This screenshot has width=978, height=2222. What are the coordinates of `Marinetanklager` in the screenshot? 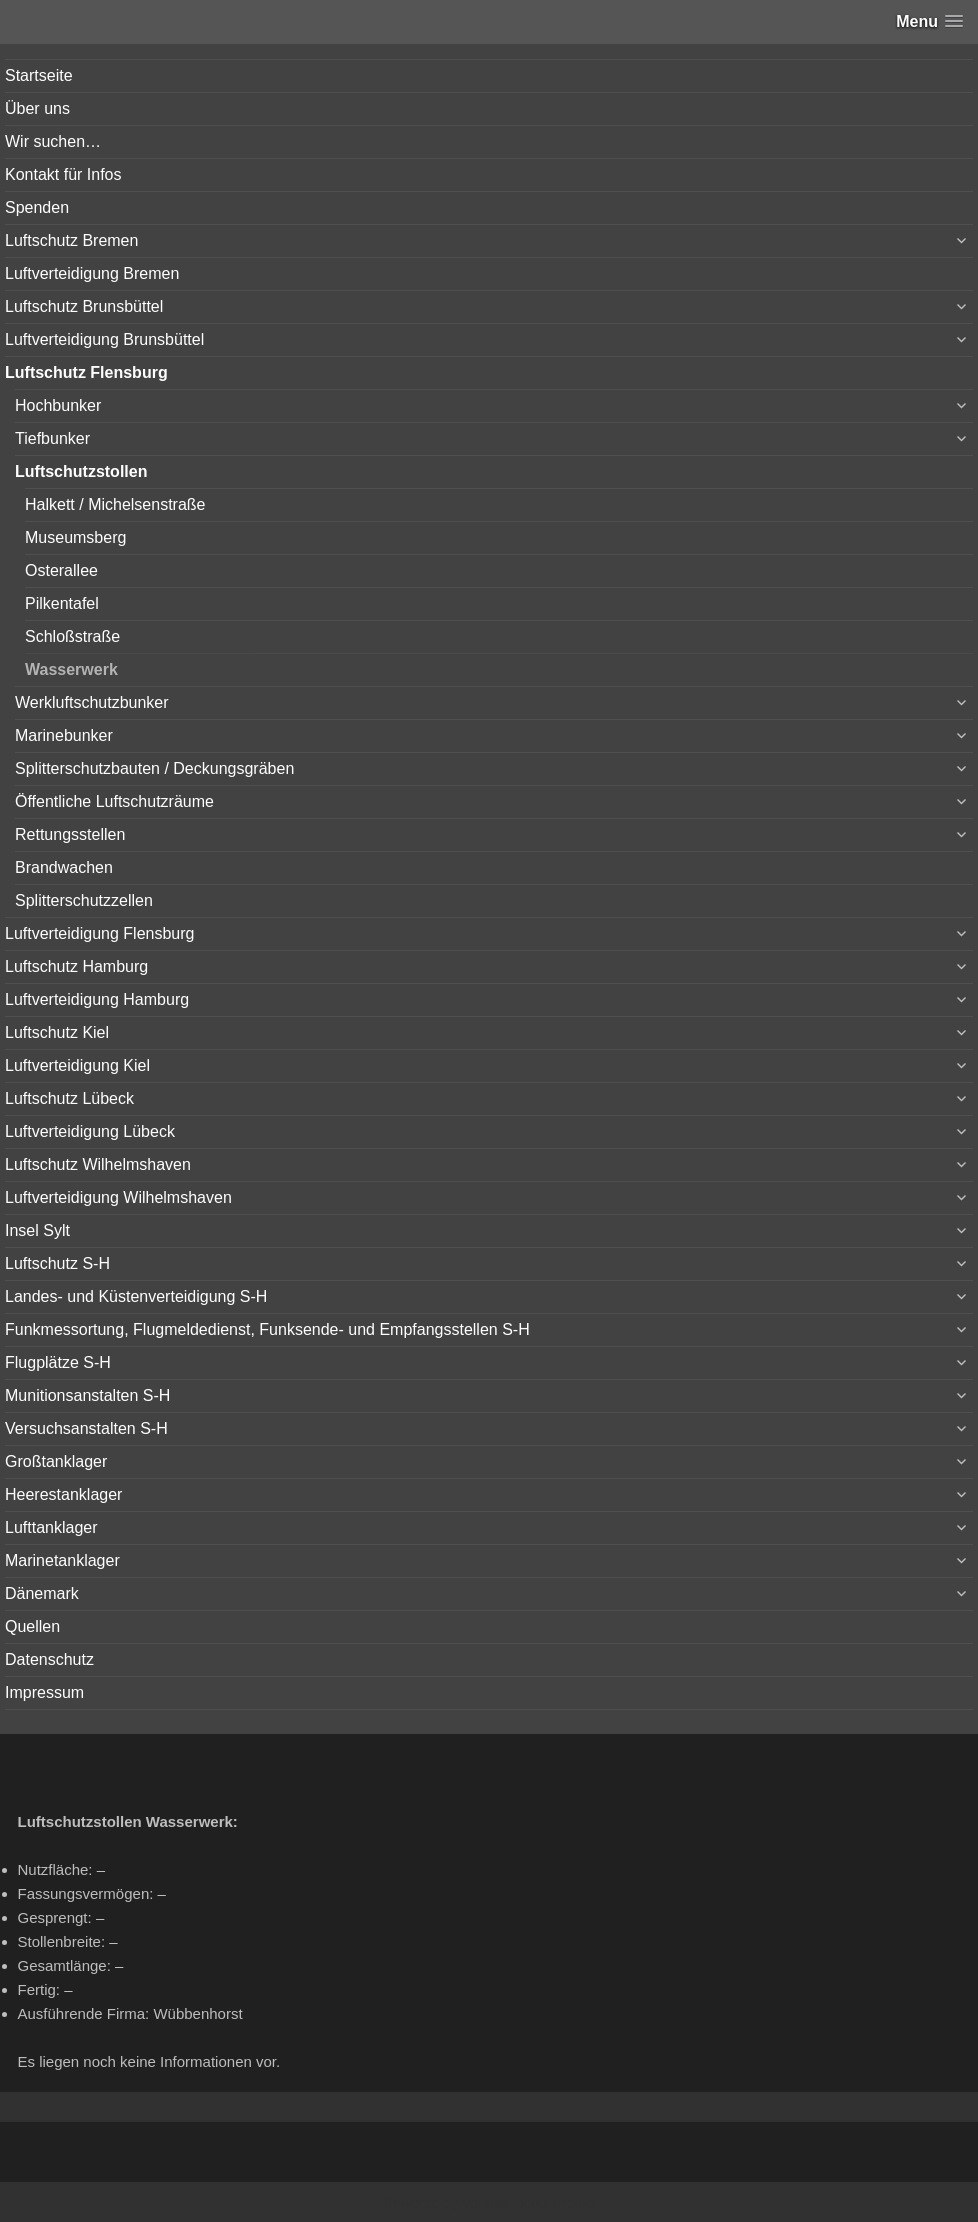 It's located at (62, 1560).